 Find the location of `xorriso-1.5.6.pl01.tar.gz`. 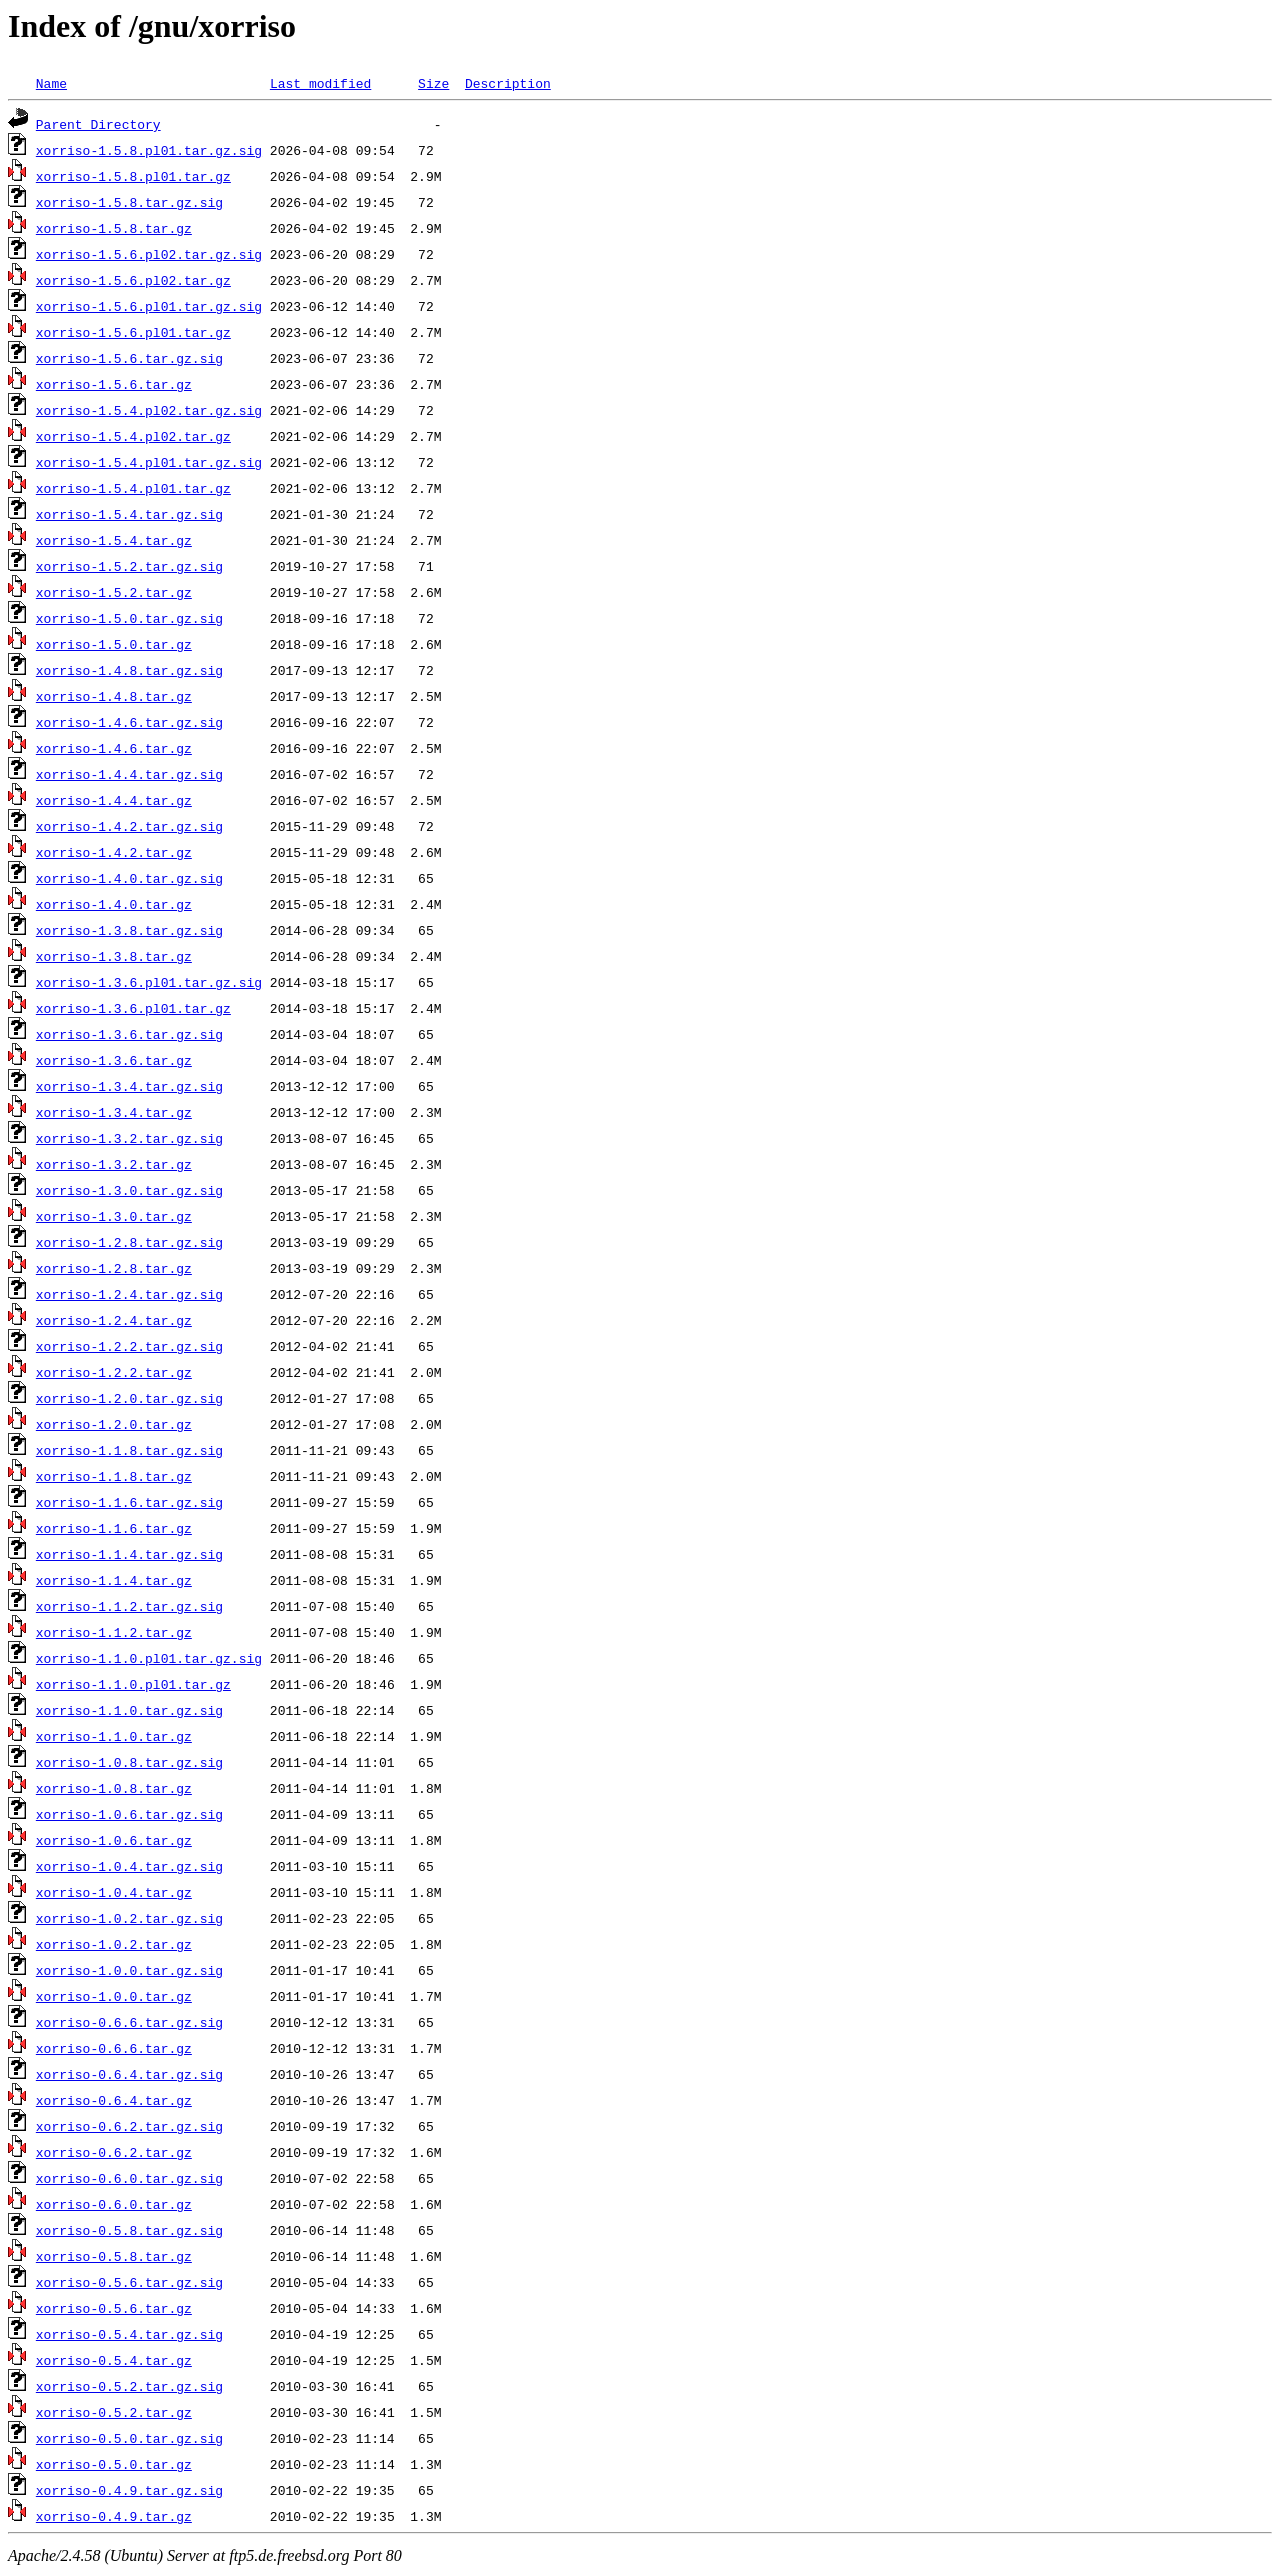

xorriso-1.5.6.pl01.tar.gz is located at coordinates (133, 332).